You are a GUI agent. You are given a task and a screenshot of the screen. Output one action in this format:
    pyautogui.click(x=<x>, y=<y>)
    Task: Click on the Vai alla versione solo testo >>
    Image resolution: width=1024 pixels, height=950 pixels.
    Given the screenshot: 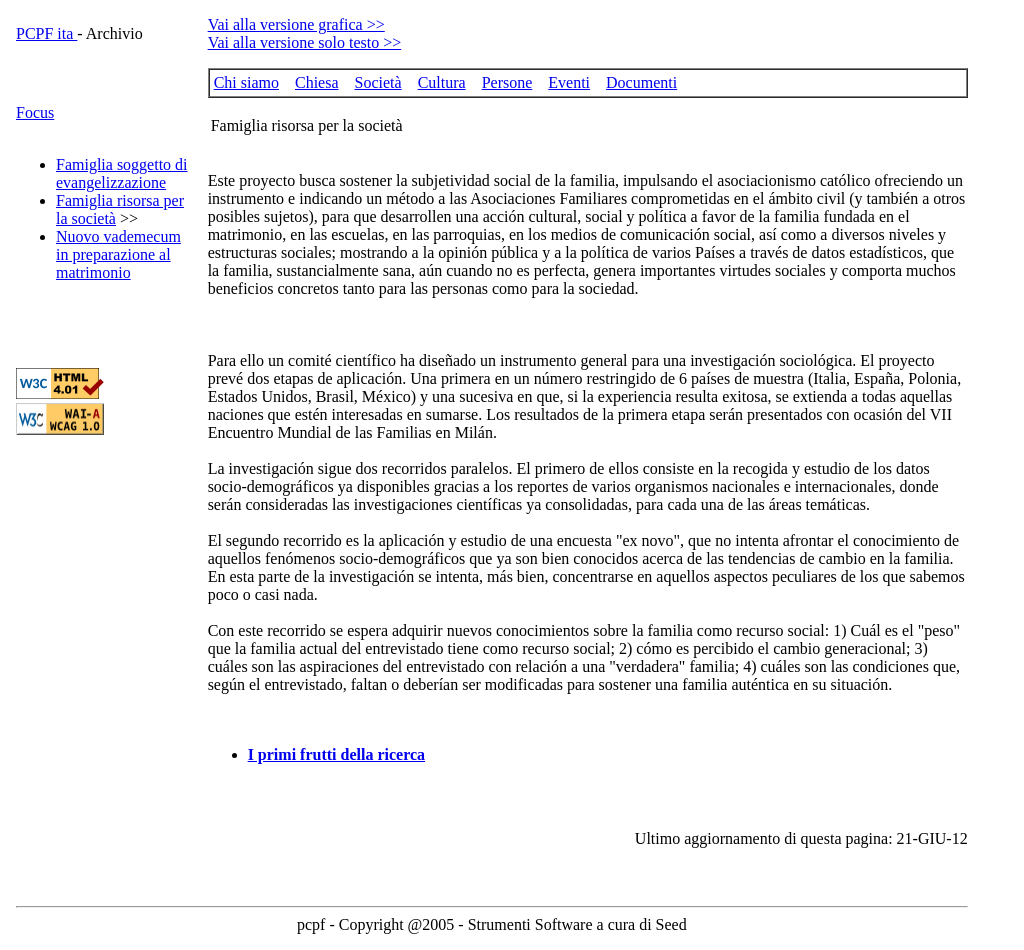 What is the action you would take?
    pyautogui.click(x=305, y=42)
    